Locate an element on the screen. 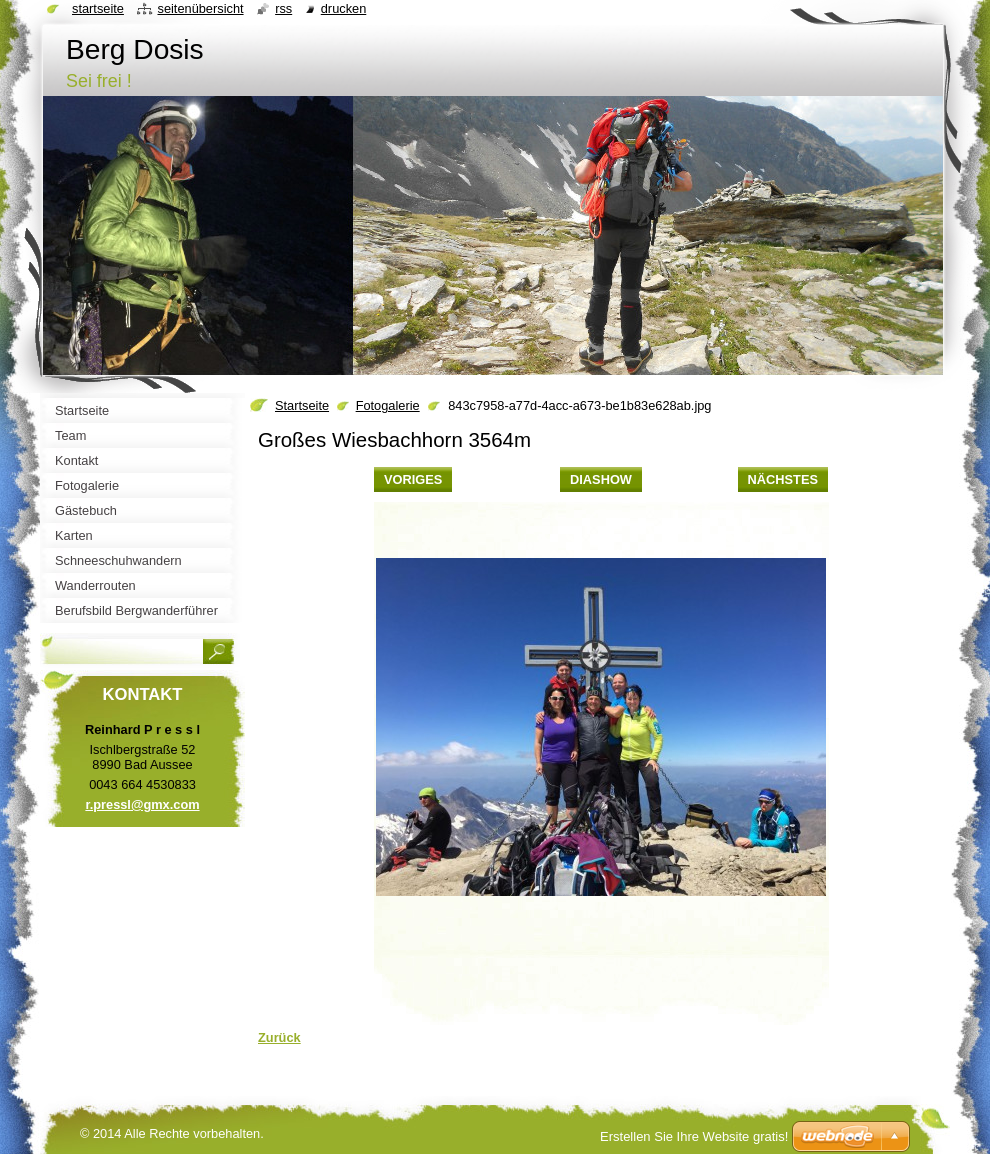 The width and height of the screenshot is (990, 1154). Fotogalerie is located at coordinates (388, 405).